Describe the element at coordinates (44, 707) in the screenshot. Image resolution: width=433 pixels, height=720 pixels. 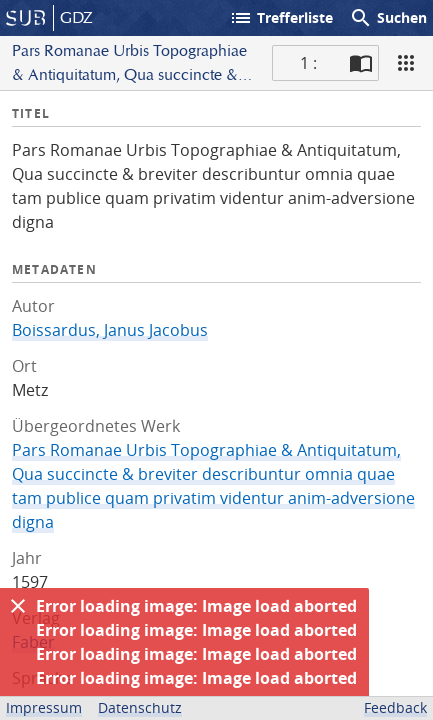
I see `Impressum` at that location.